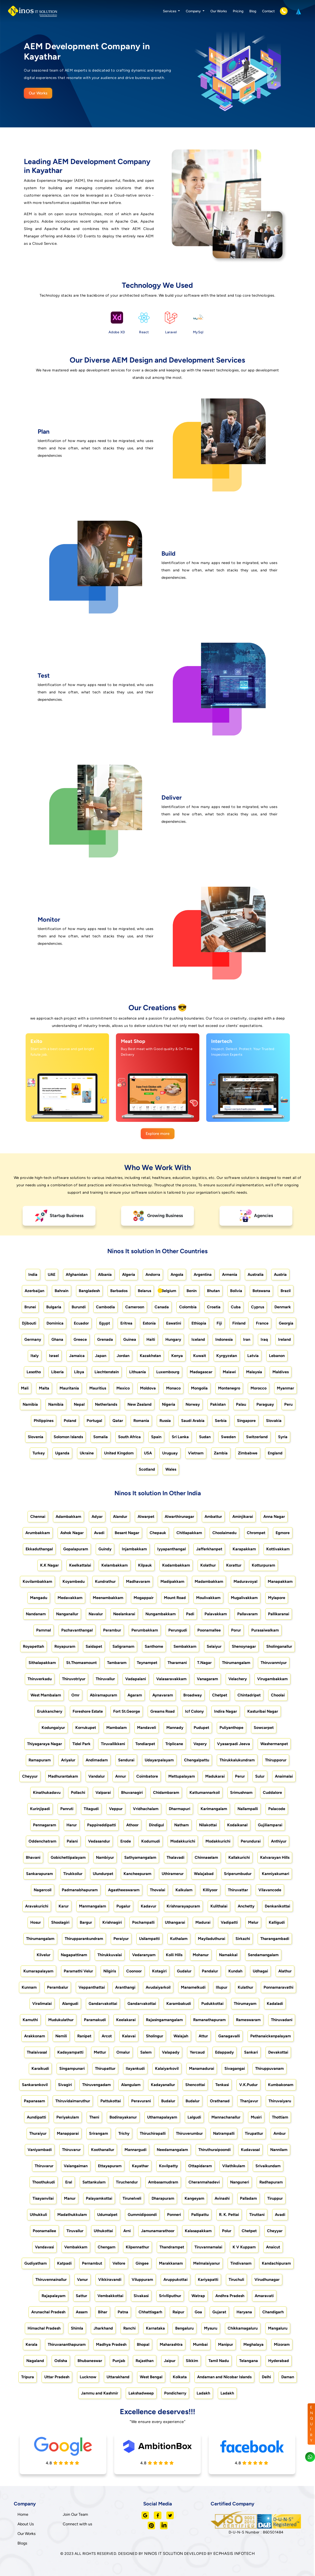  Describe the element at coordinates (123, 2312) in the screenshot. I see `Patna` at that location.